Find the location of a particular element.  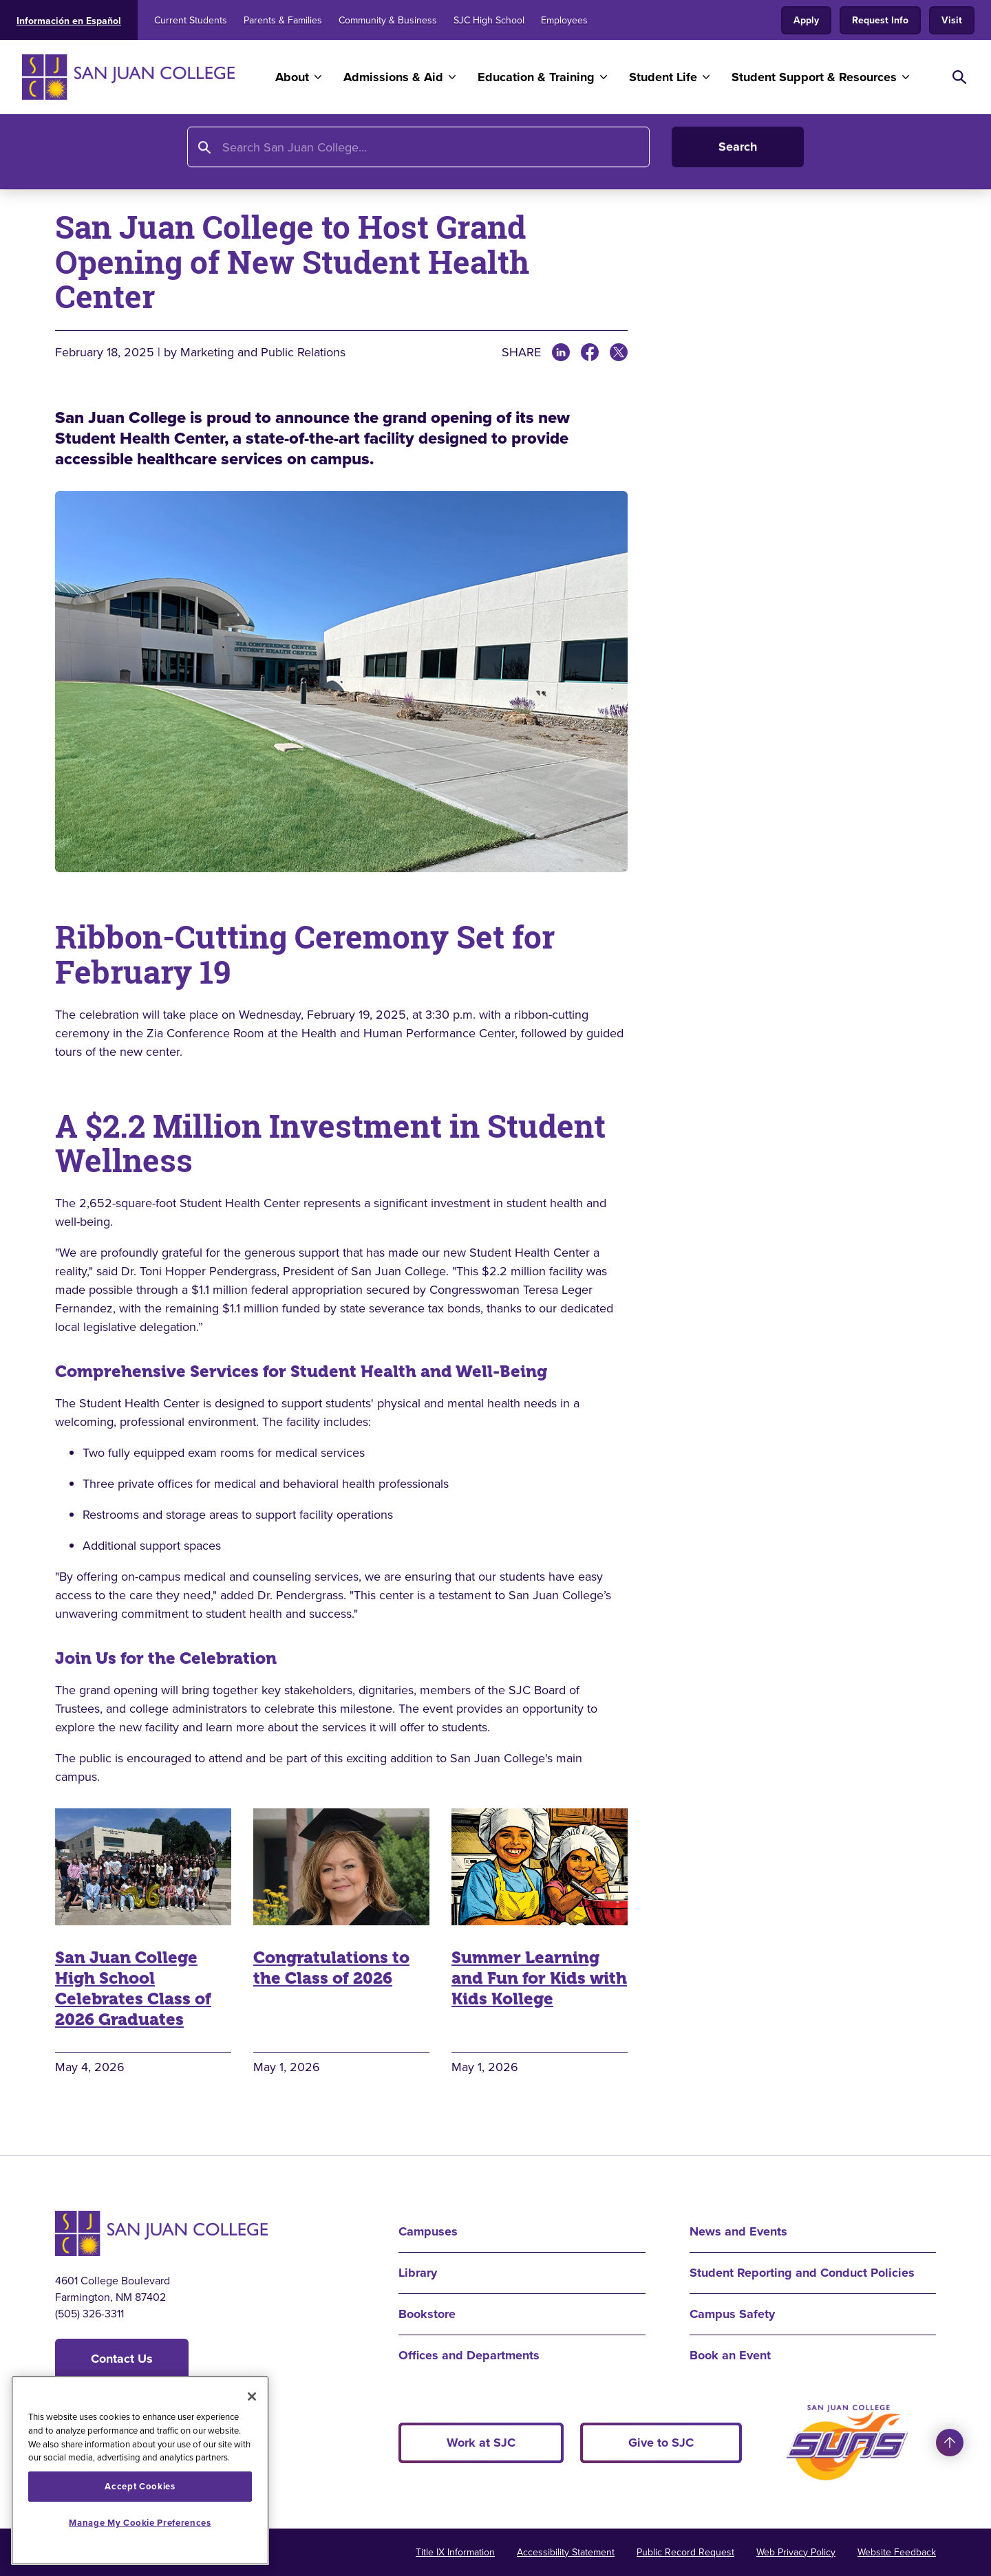

News and Events is located at coordinates (199, 156).